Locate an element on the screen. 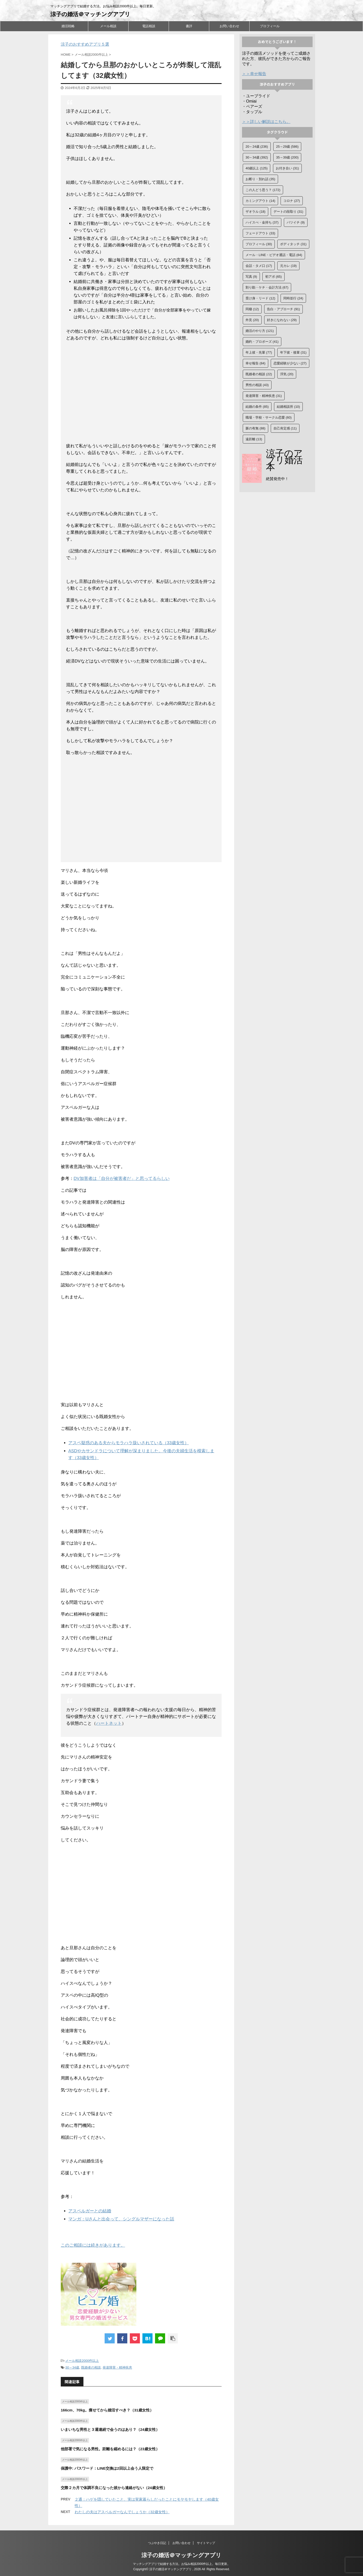 This screenshot has width=363, height=2576. 会話・タメ口 [会話・タメ口 (17個の項目)] is located at coordinates (259, 266).